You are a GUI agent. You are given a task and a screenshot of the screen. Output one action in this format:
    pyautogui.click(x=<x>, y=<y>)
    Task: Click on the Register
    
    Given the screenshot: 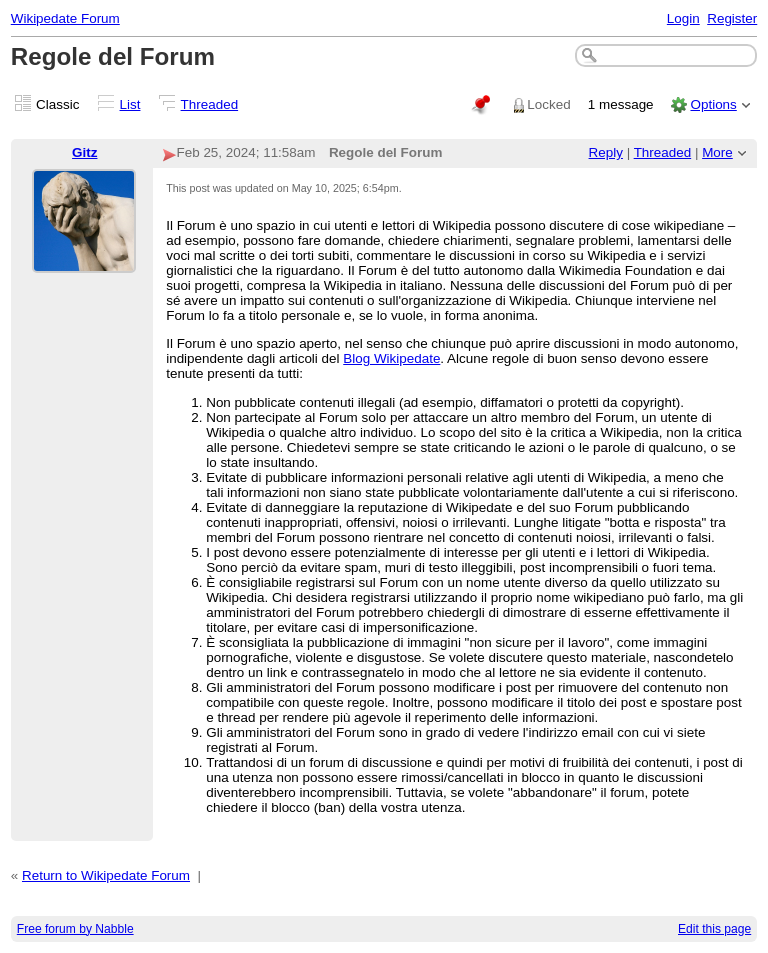 What is the action you would take?
    pyautogui.click(x=732, y=18)
    